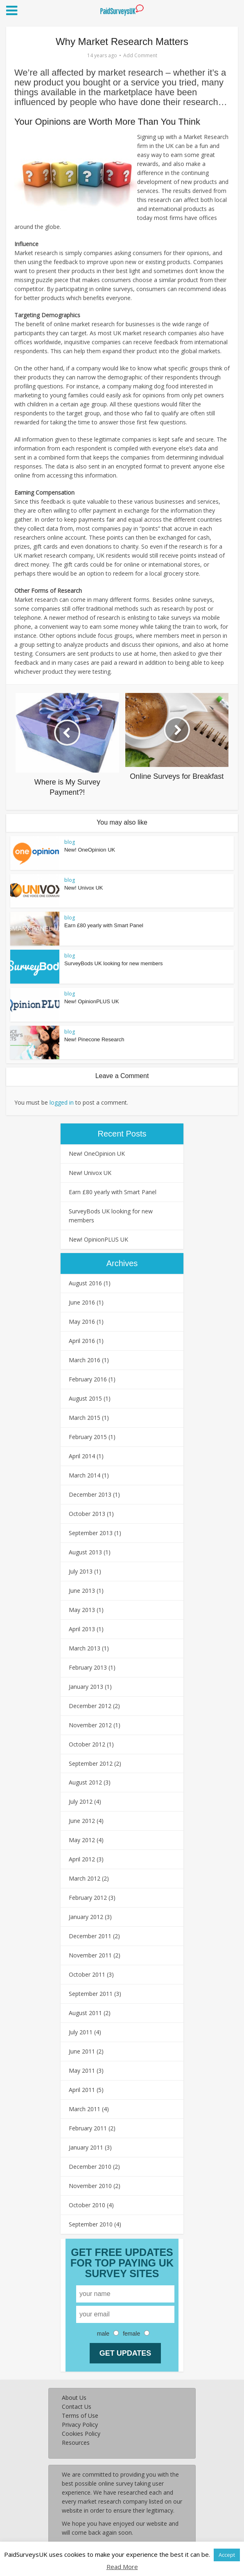  I want to click on February 2016, so click(88, 1379).